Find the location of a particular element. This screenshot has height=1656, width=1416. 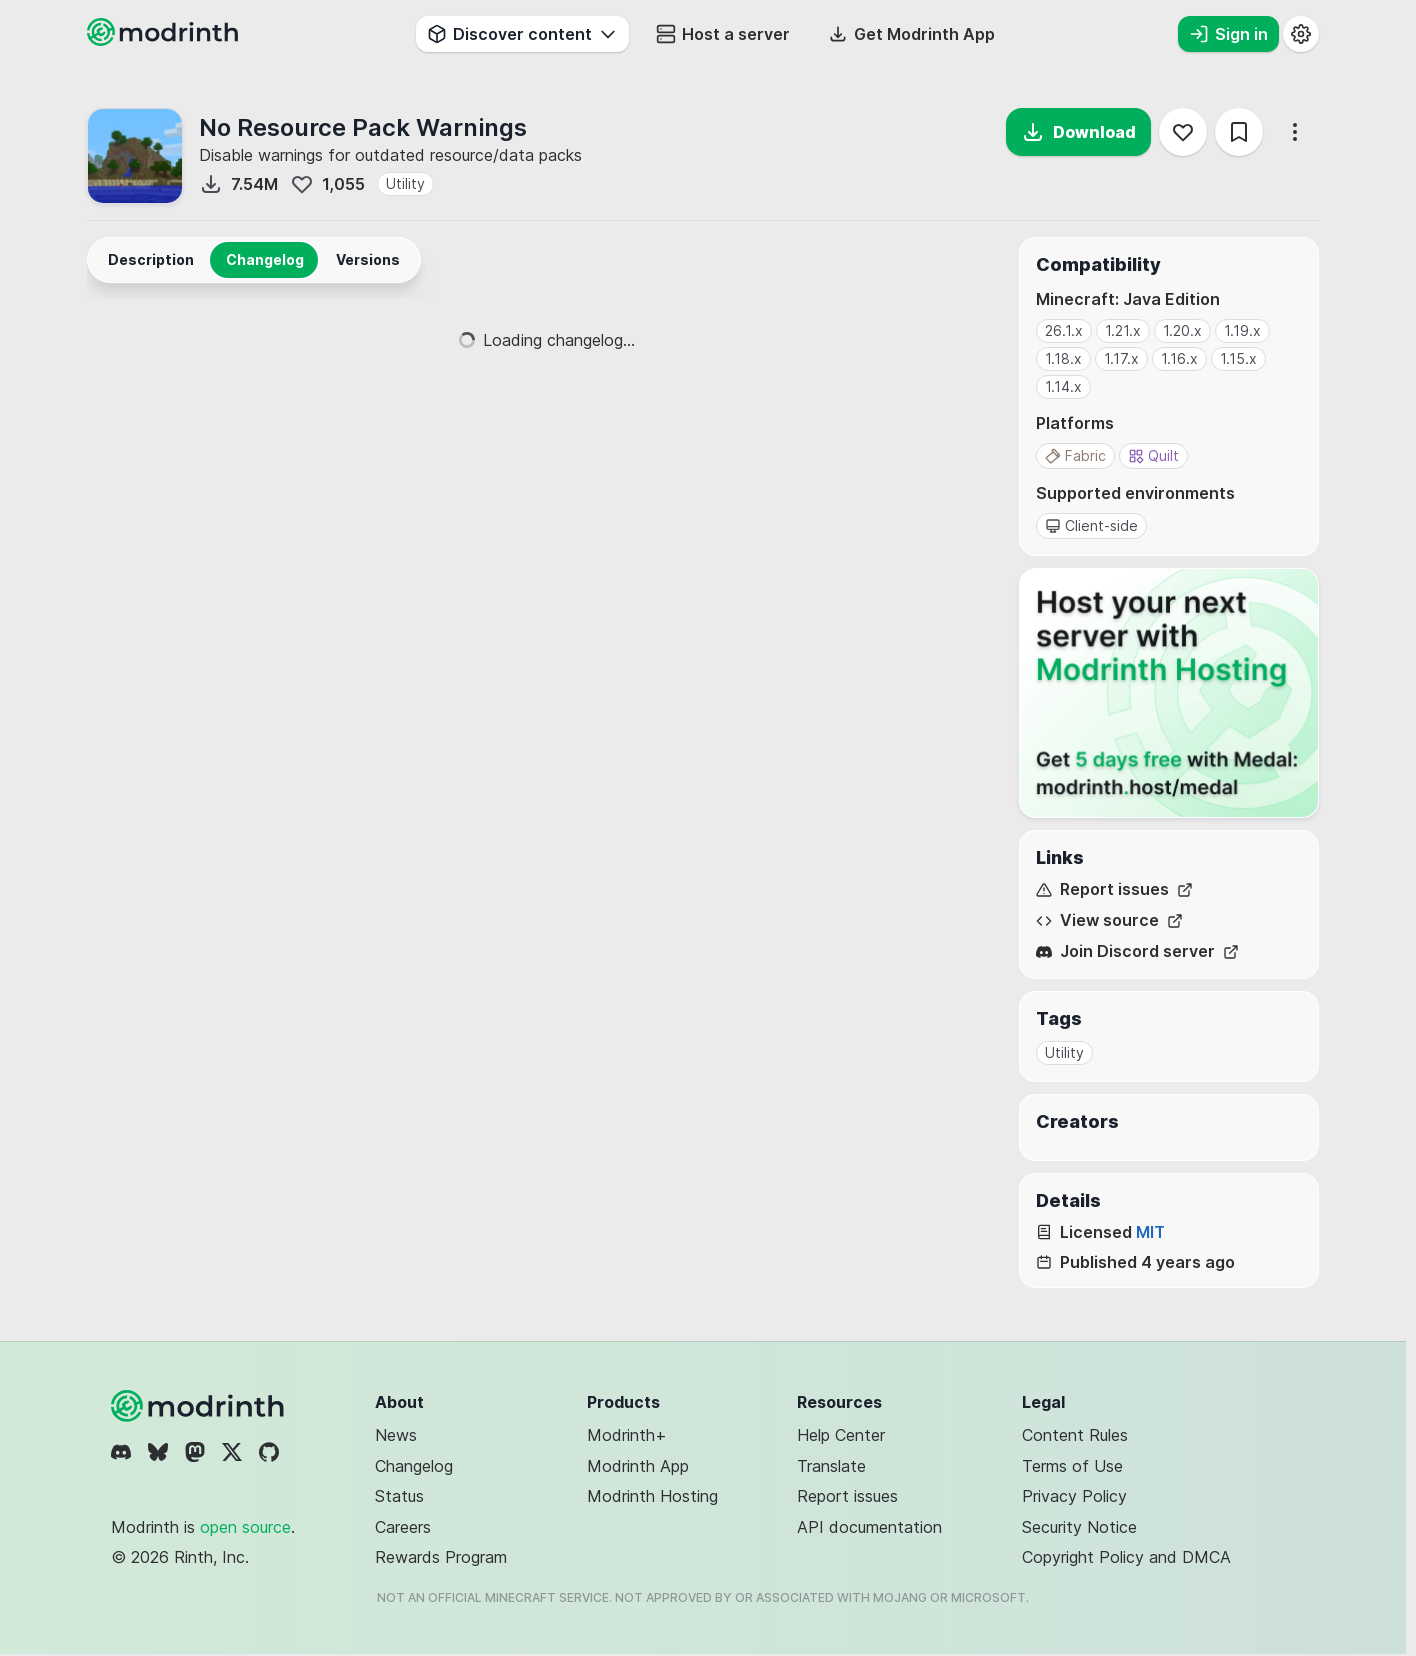

[Save] is located at coordinates (1239, 132).